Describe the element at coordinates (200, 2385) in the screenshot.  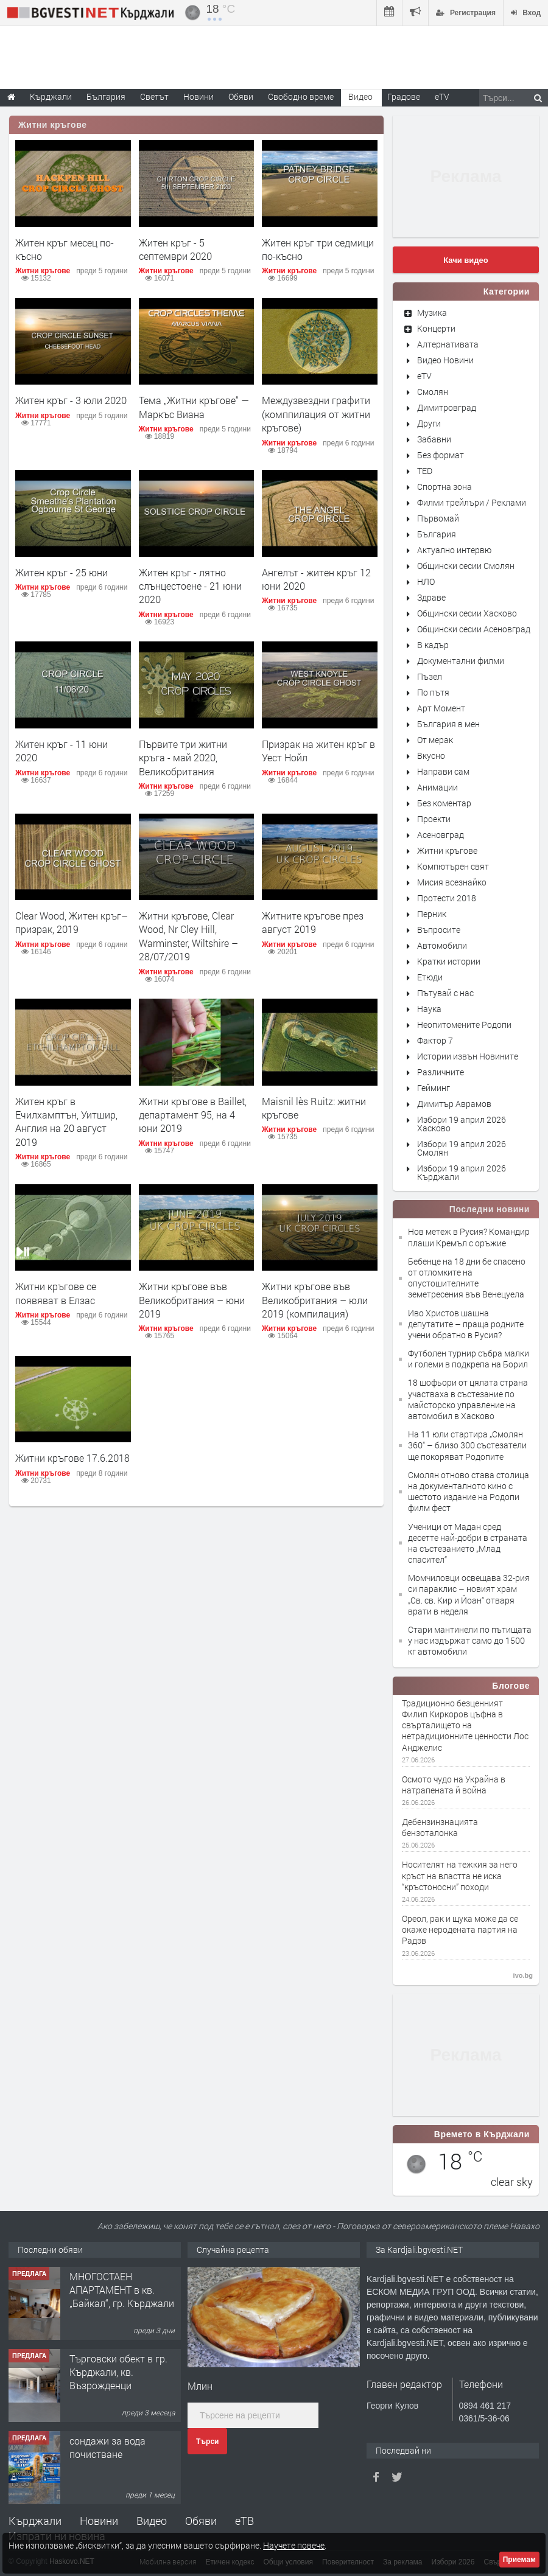
I see `Млин` at that location.